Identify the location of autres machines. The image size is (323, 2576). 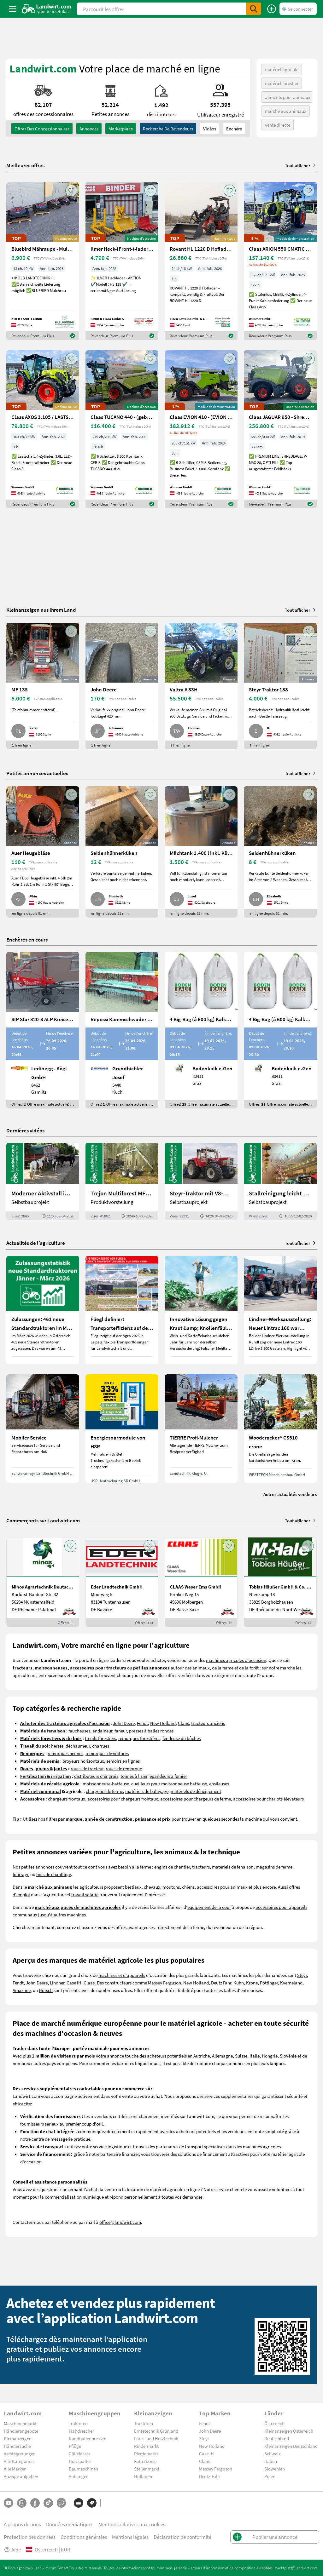
(70, 1914).